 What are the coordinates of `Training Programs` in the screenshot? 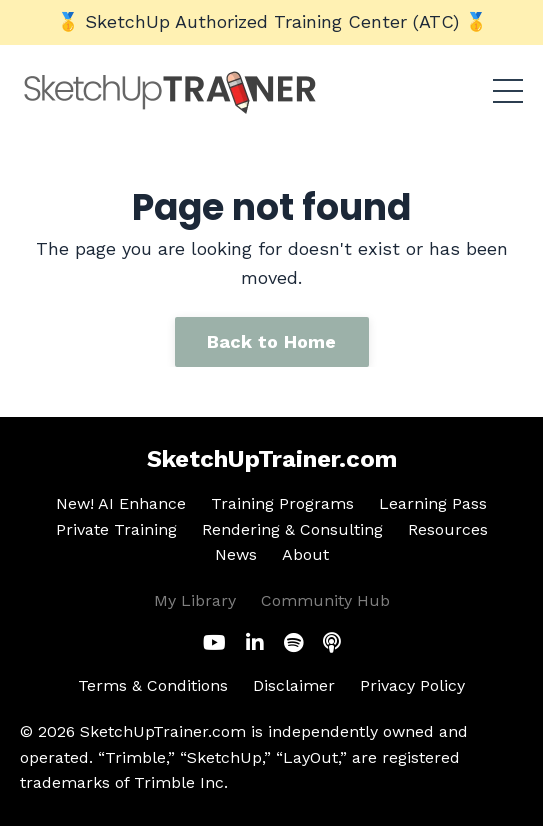 It's located at (282, 503).